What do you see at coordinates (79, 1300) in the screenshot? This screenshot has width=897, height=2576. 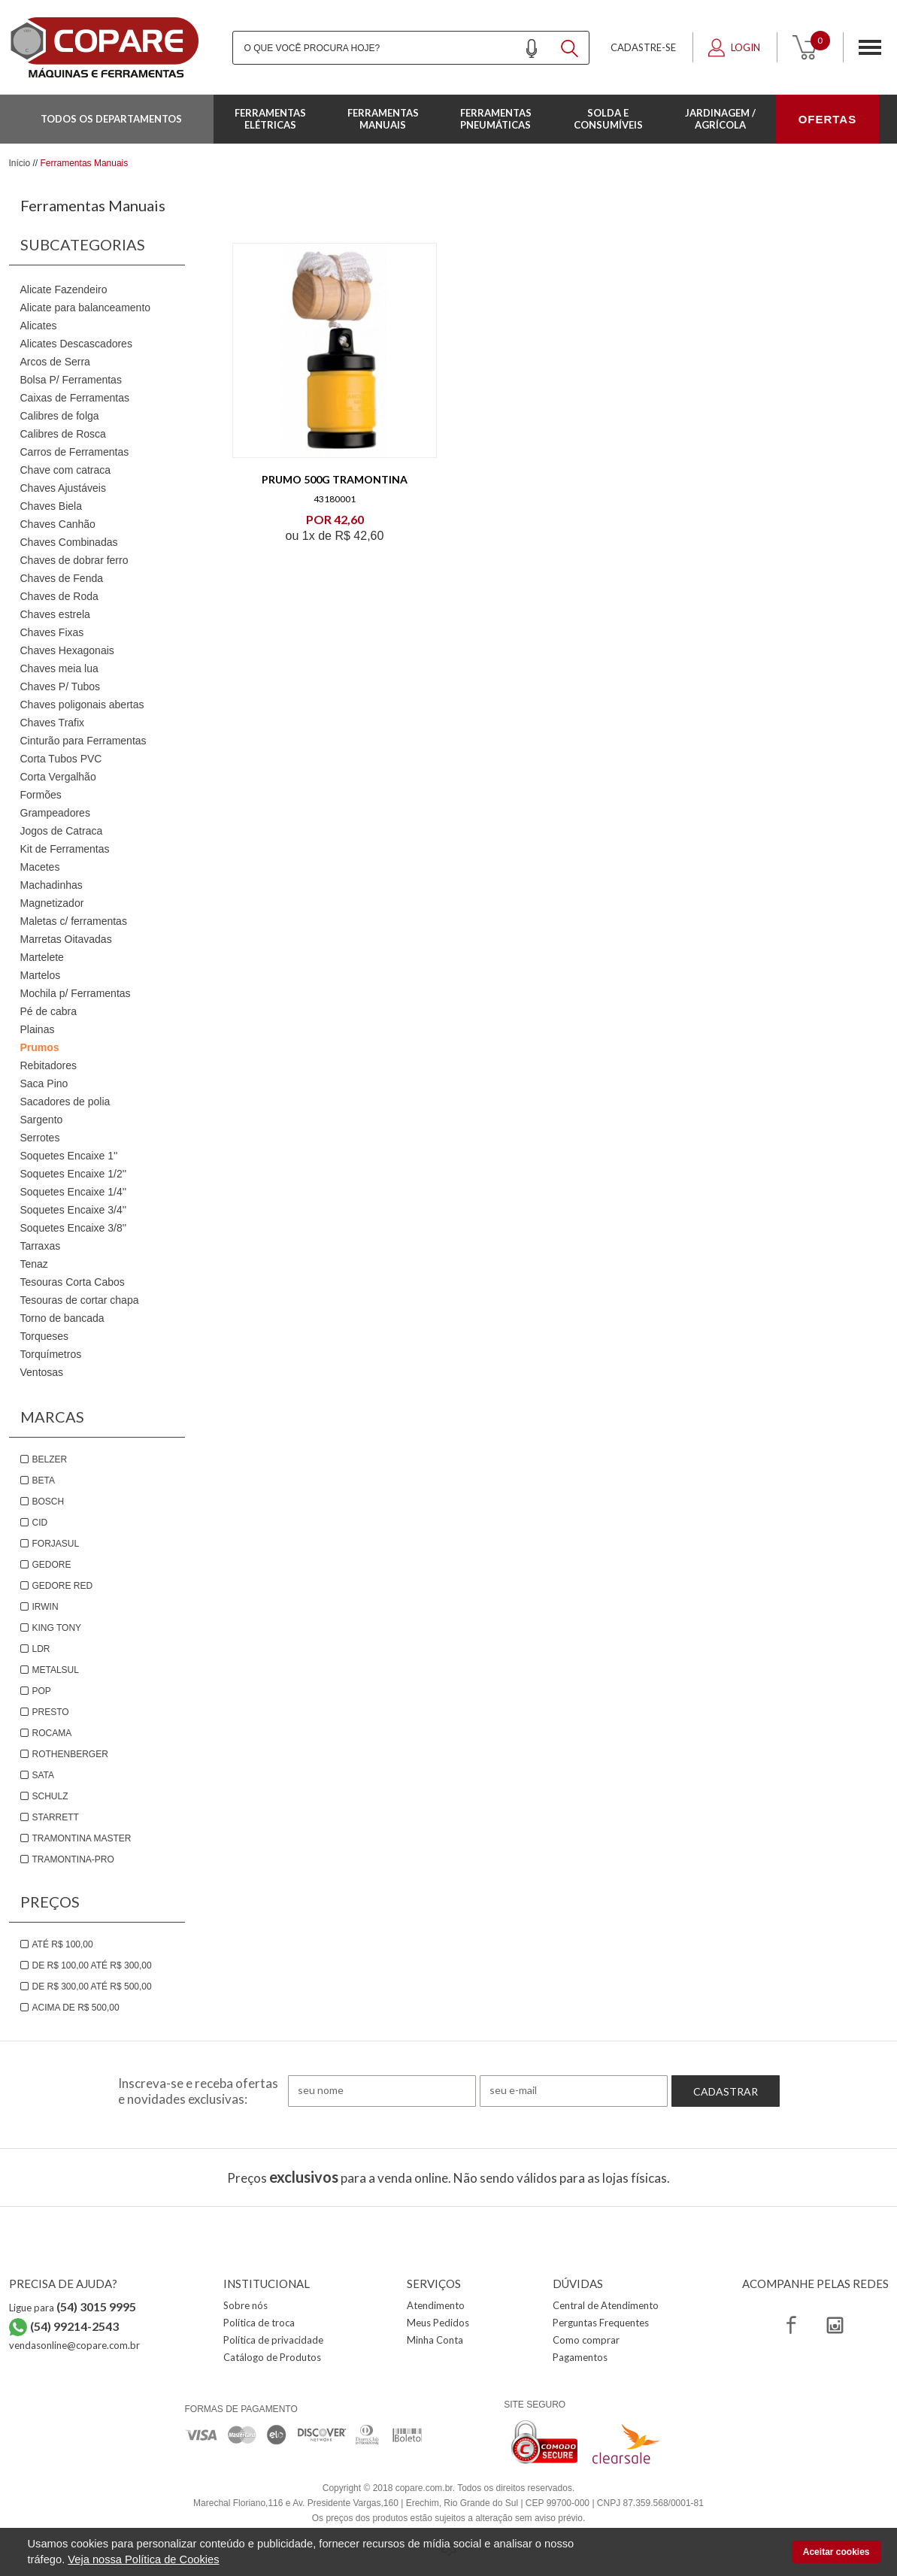 I see `Tesouras de cortar chapa` at bounding box center [79, 1300].